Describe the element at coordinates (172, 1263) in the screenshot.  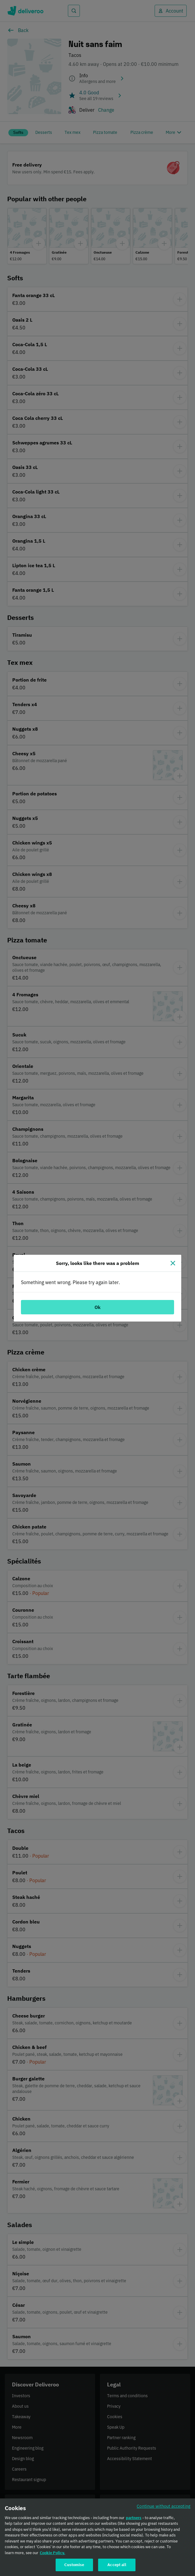
I see `[Close]` at that location.